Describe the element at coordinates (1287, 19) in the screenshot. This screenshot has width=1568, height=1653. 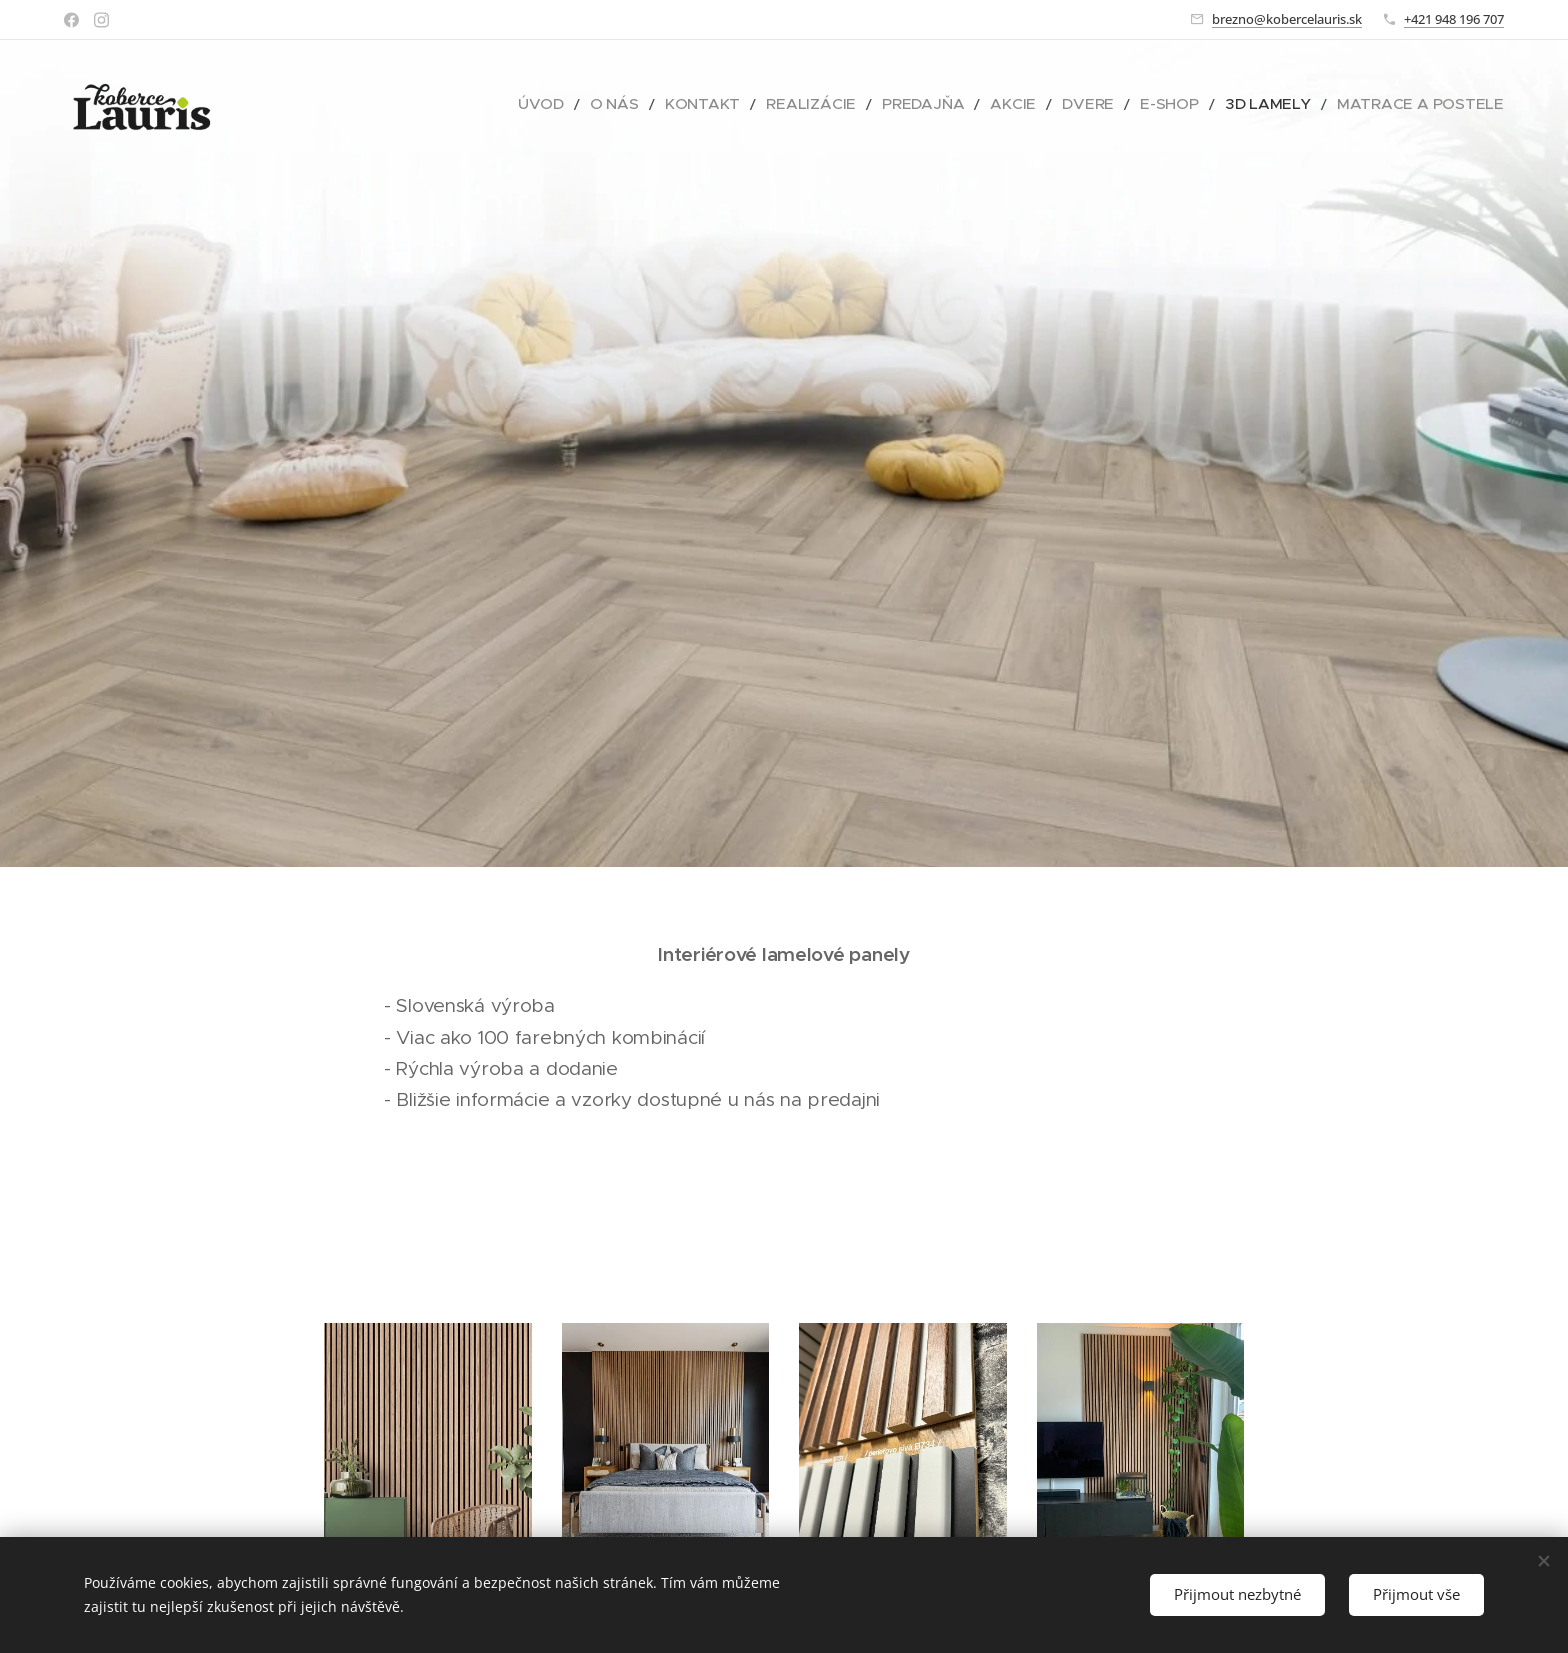
I see `brezno@kobercelauris.sk` at that location.